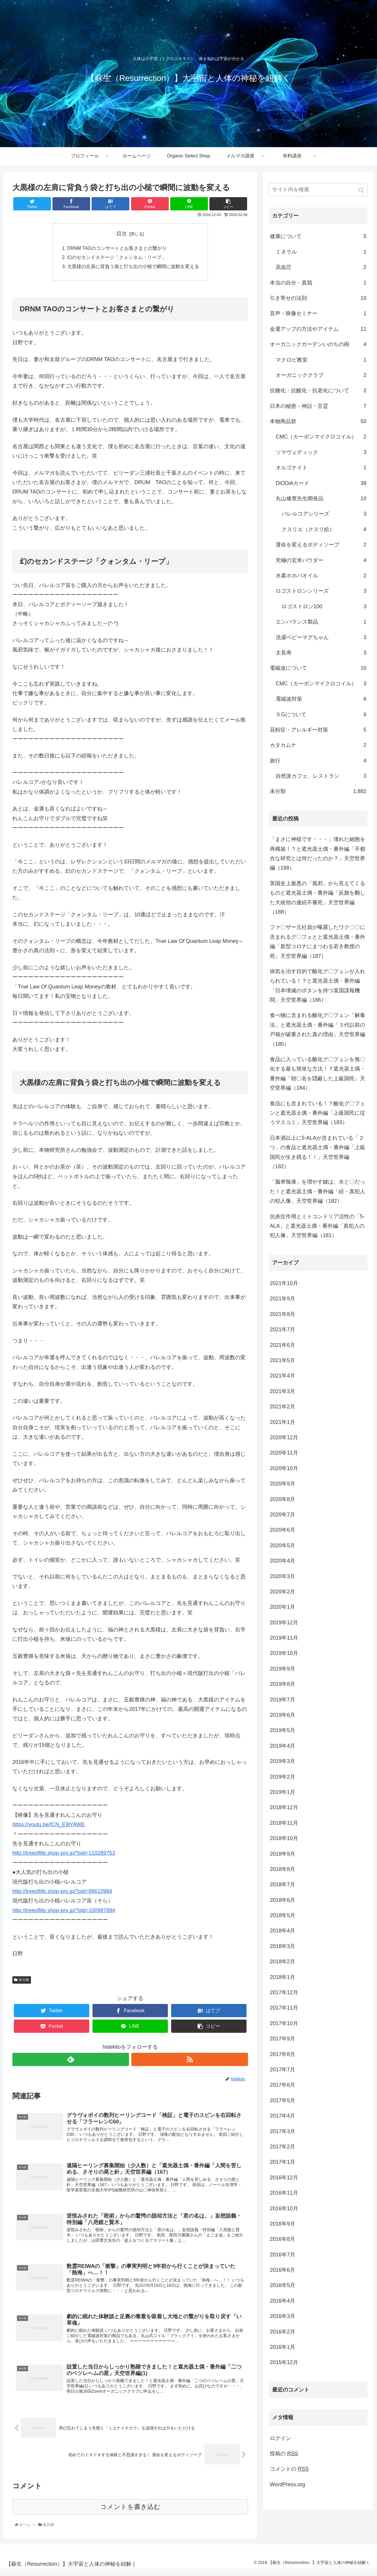 Image resolution: width=377 pixels, height=2576 pixels. Describe the element at coordinates (318, 760) in the screenshot. I see `旅行` at that location.